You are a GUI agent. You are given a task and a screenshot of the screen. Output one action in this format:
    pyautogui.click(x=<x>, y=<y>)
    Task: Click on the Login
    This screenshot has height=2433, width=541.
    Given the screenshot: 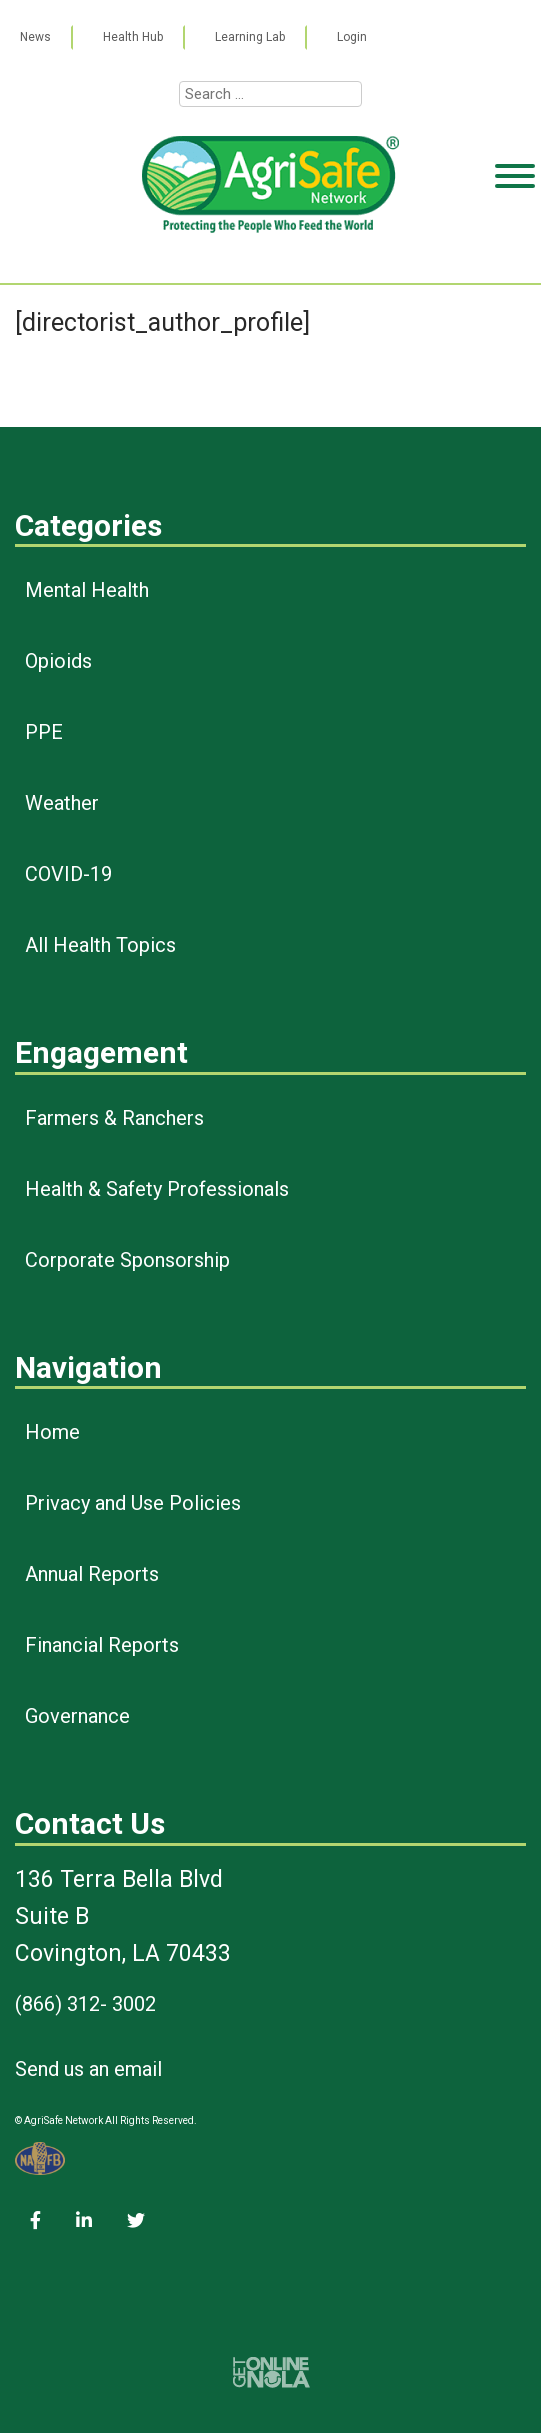 What is the action you would take?
    pyautogui.click(x=352, y=37)
    